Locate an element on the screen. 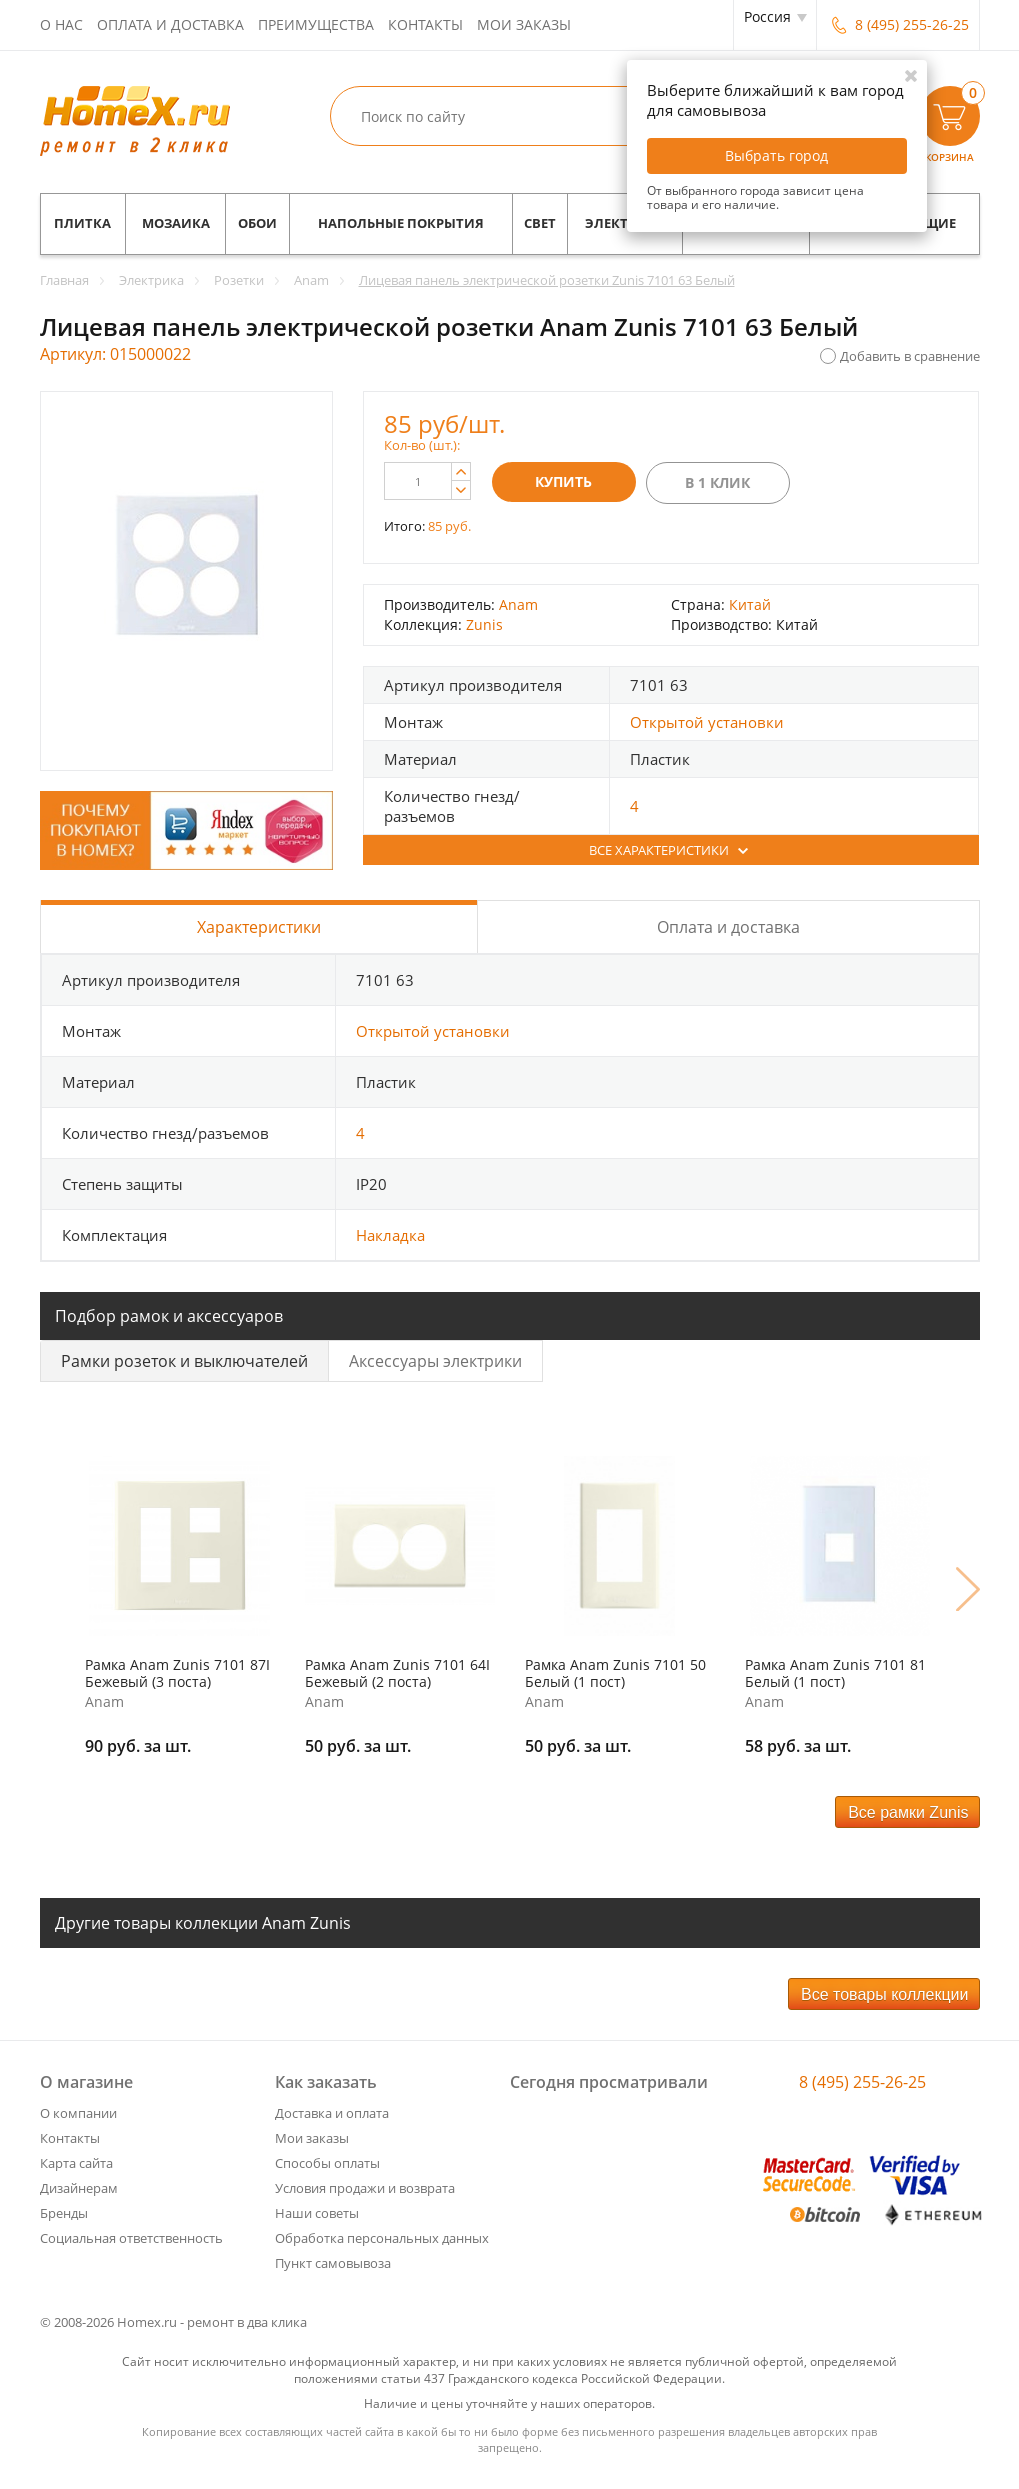 This screenshot has width=1019, height=2489. Открытой установки is located at coordinates (707, 722).